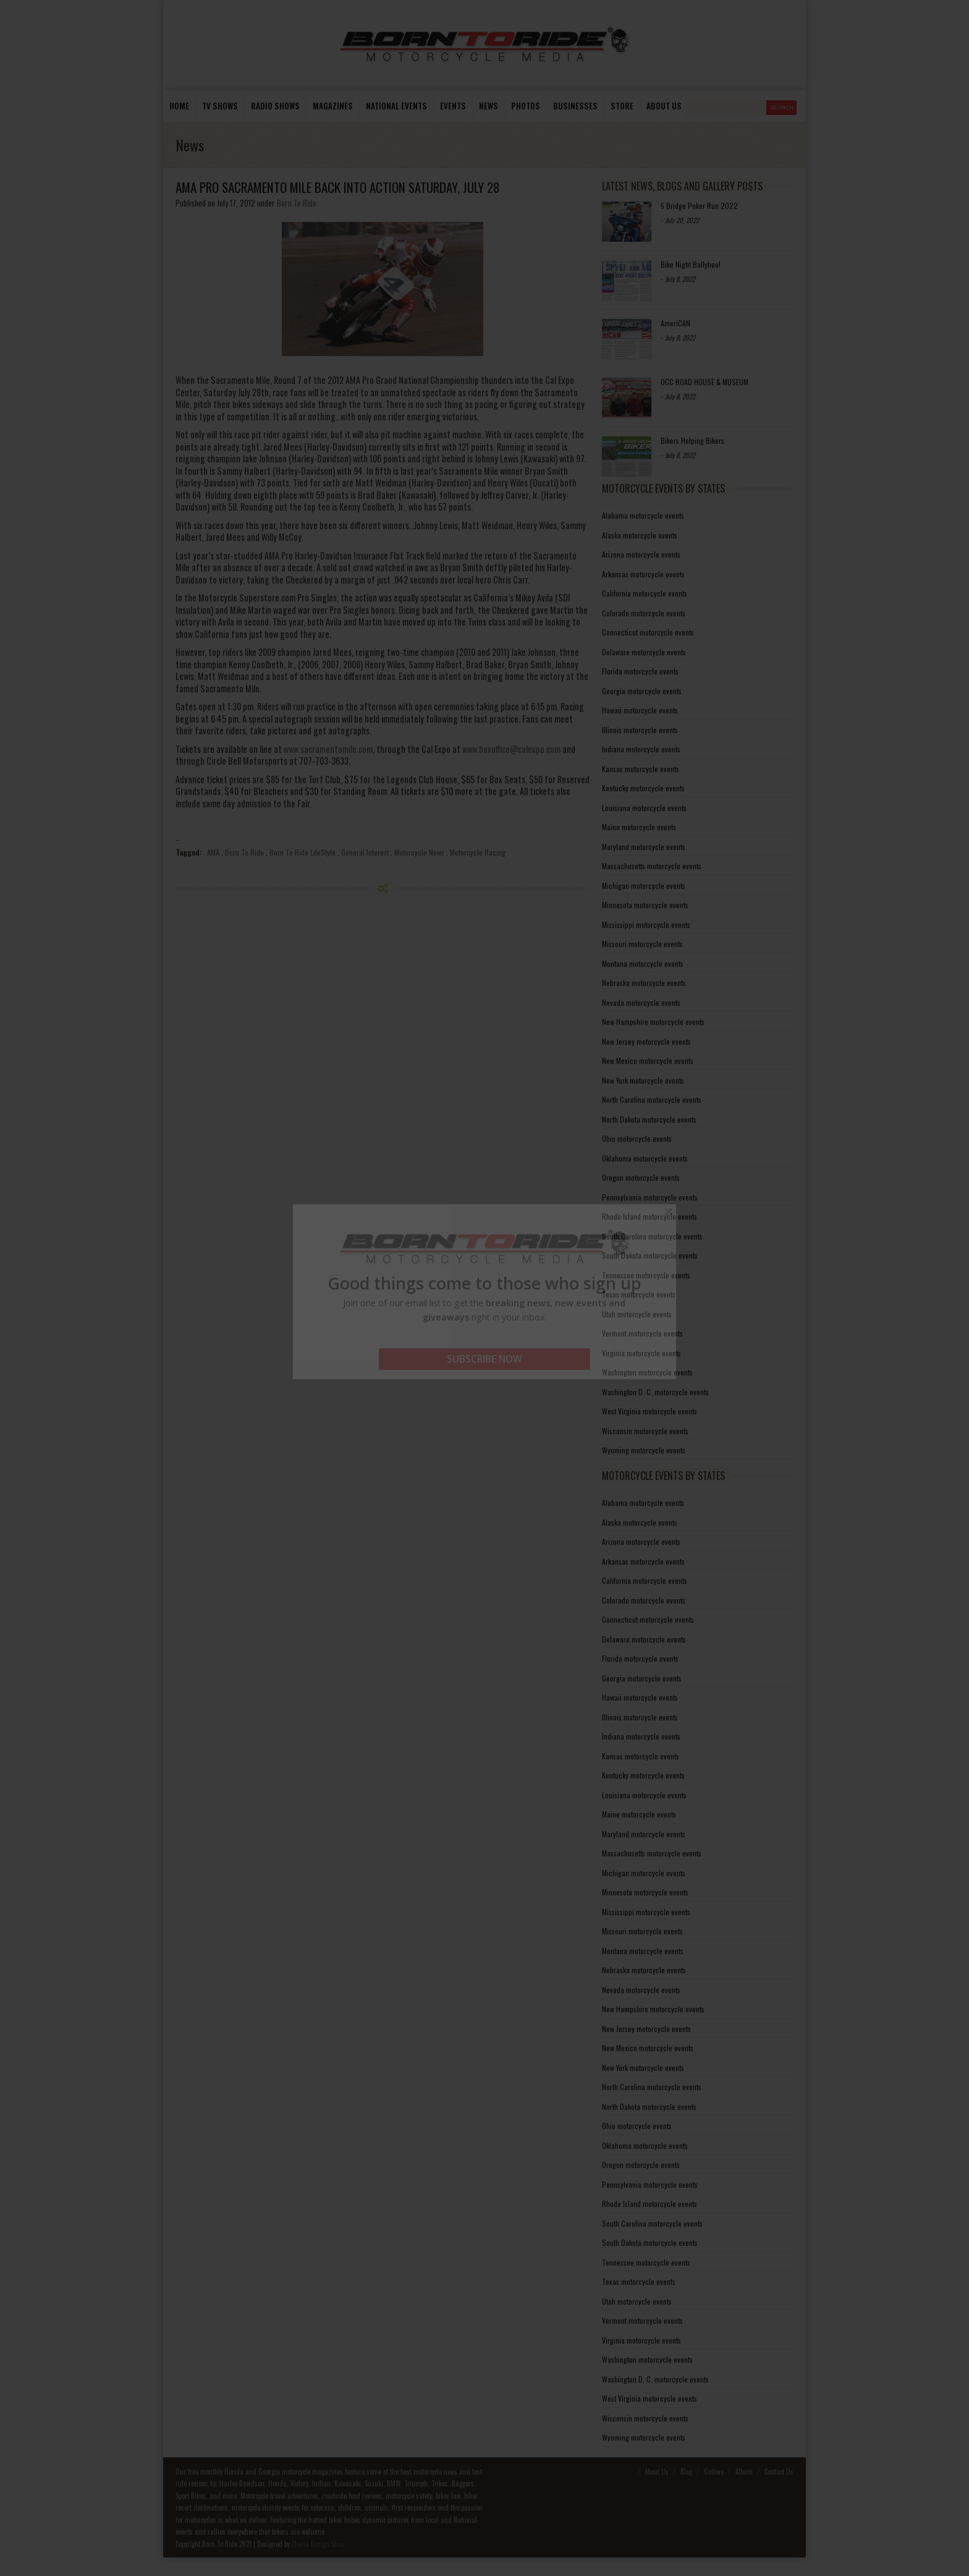 The width and height of the screenshot is (969, 2576). I want to click on store, so click(622, 106).